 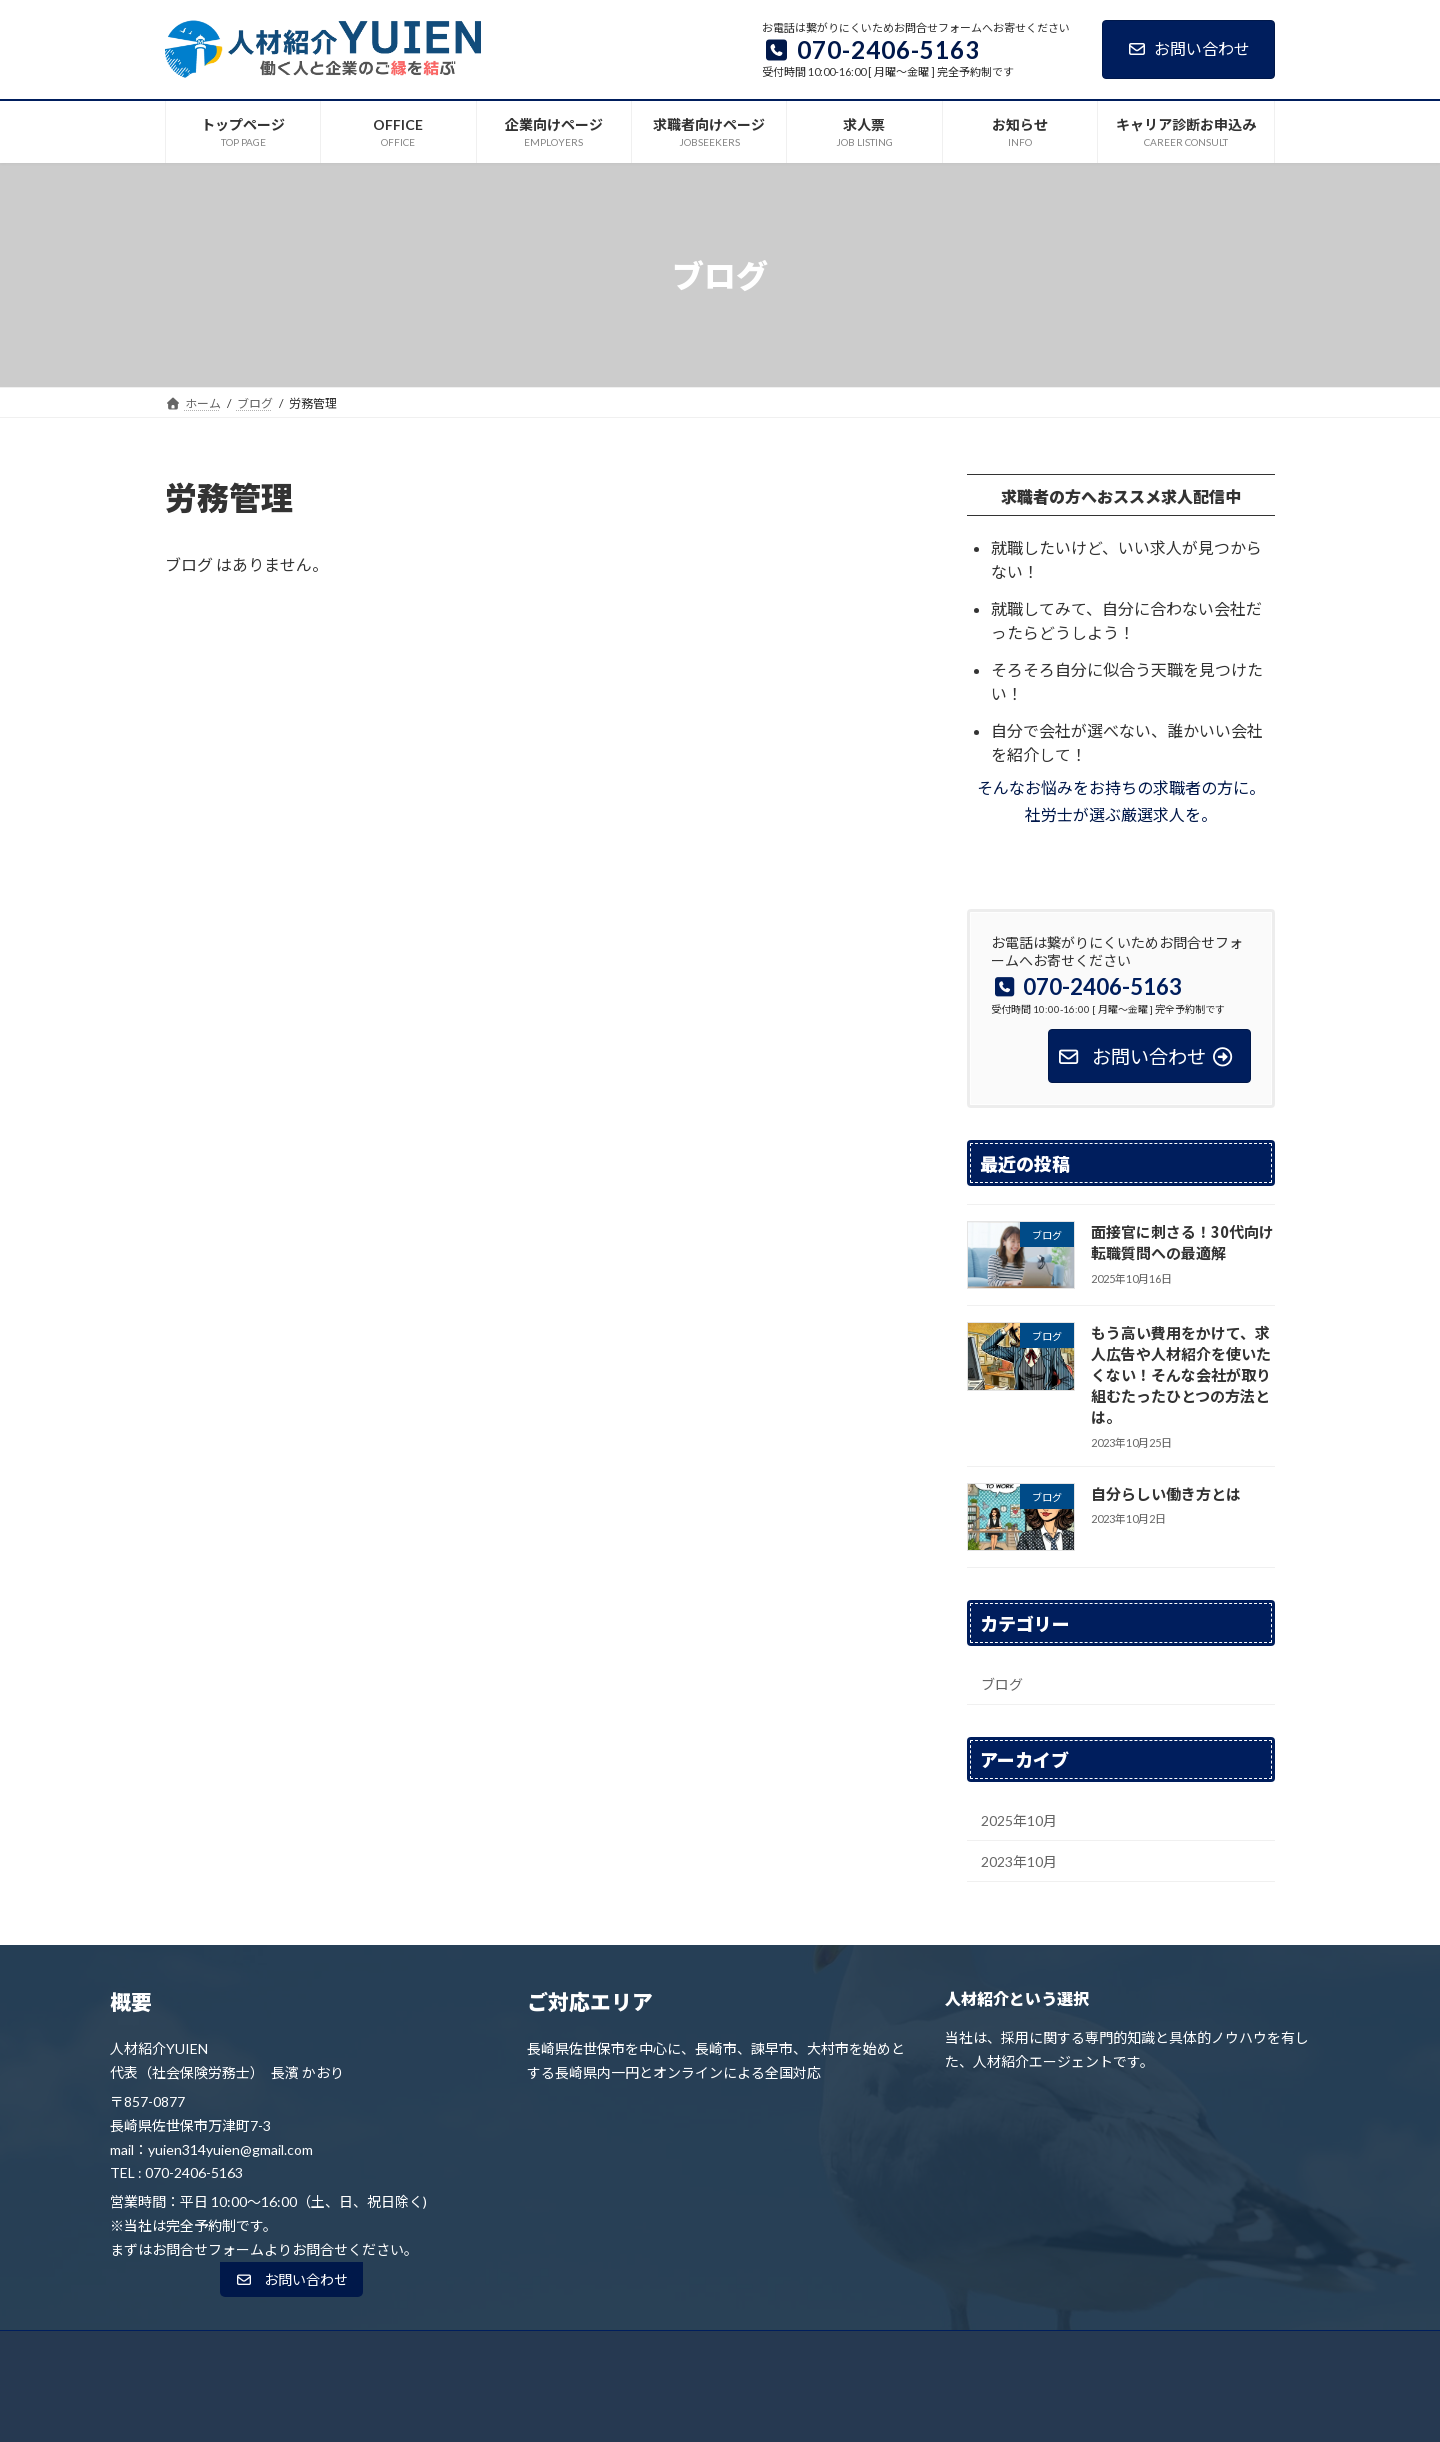 I want to click on 2023年10月, so click(x=1019, y=1861).